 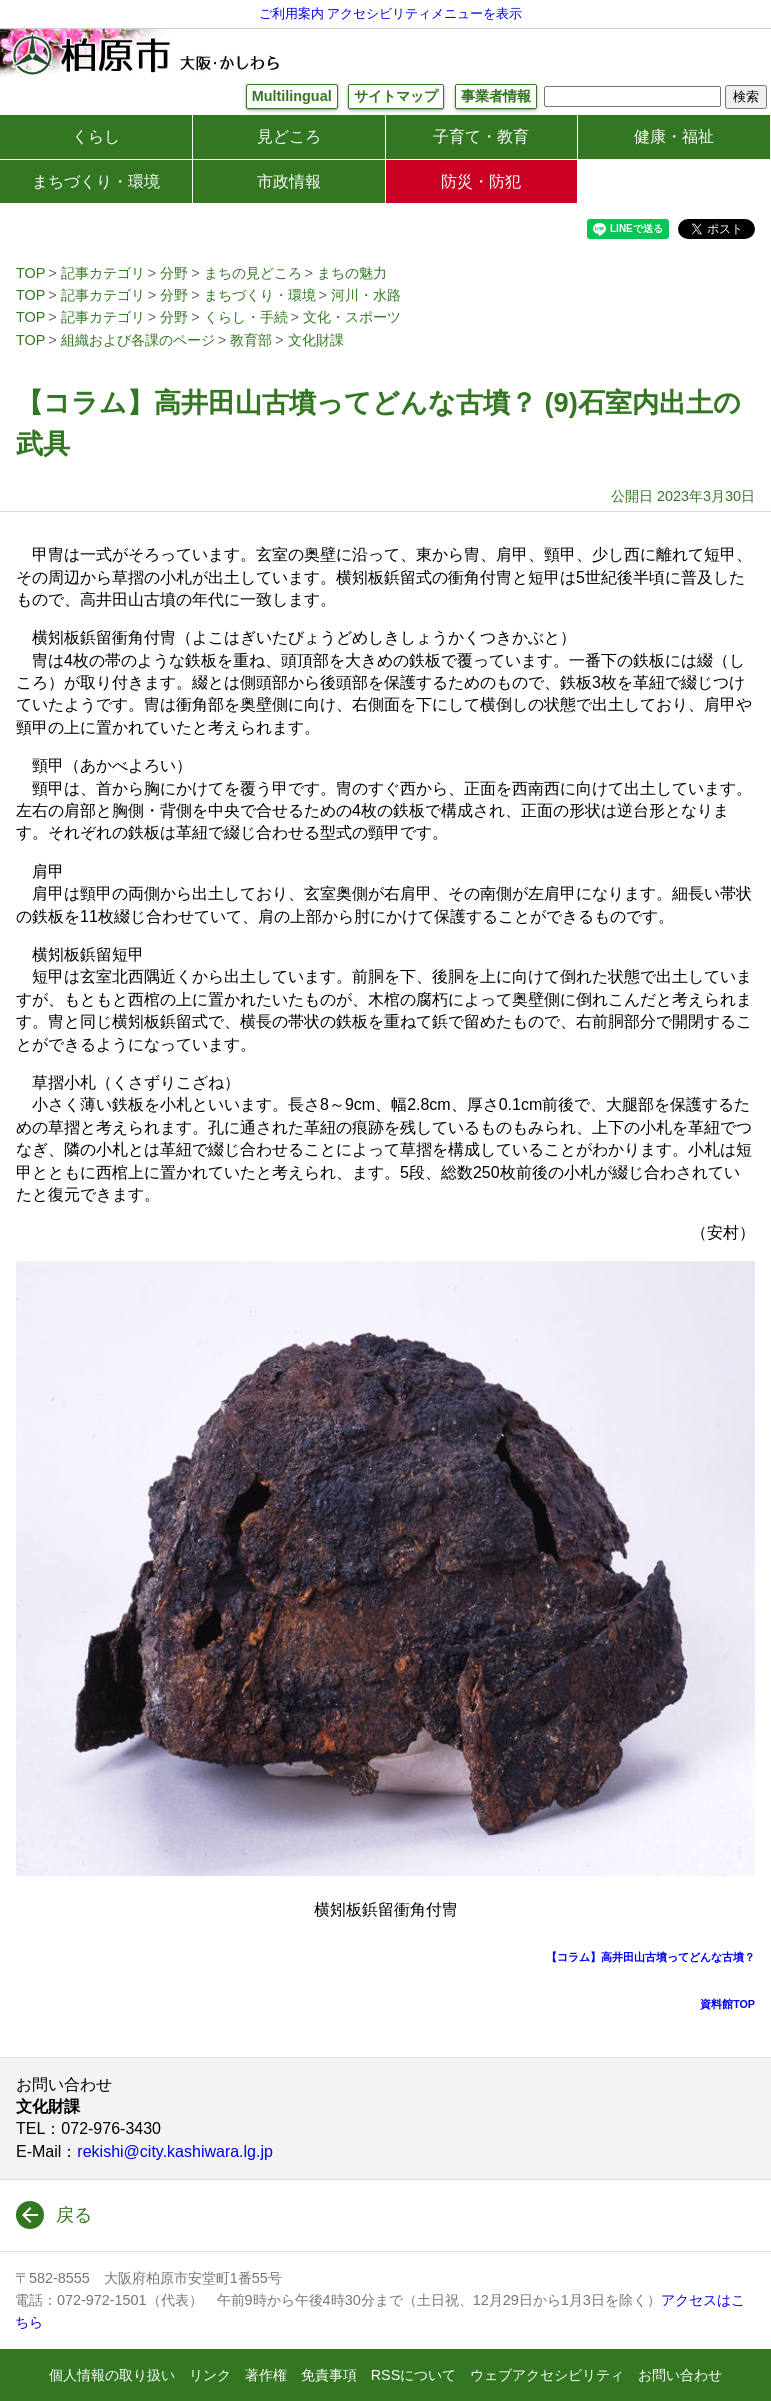 What do you see at coordinates (352, 317) in the screenshot?
I see `文化・スポーツ` at bounding box center [352, 317].